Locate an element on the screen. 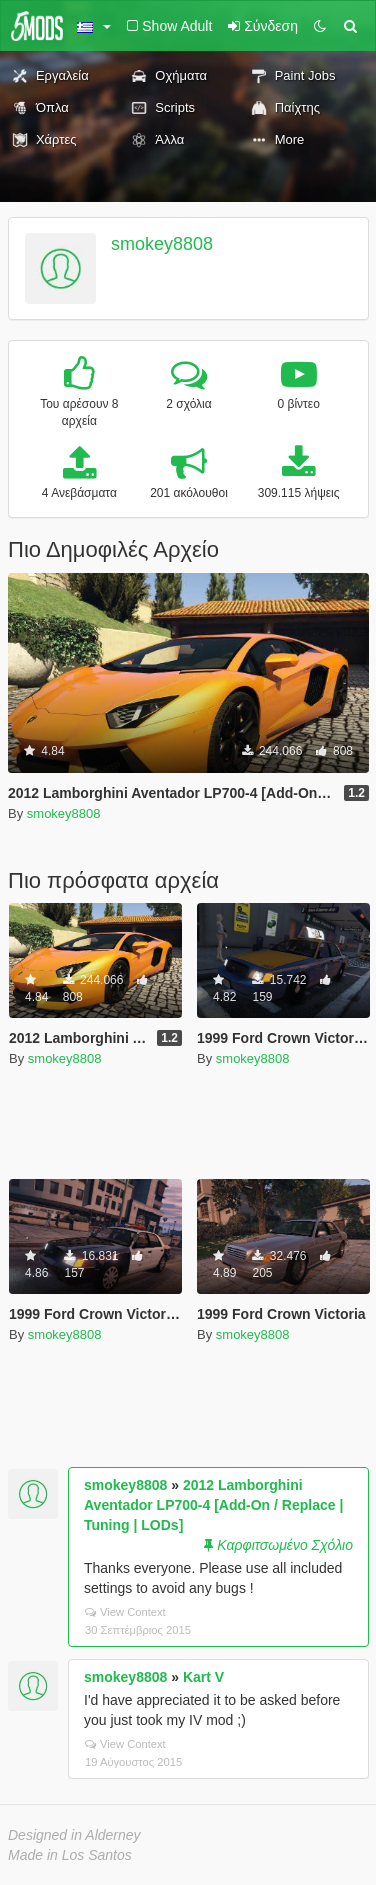 This screenshot has width=376, height=1885. 2012 Lamborghini Aventador LP700-4 [Add-On / Replace | Tuning | LODs] is located at coordinates (213, 1505).